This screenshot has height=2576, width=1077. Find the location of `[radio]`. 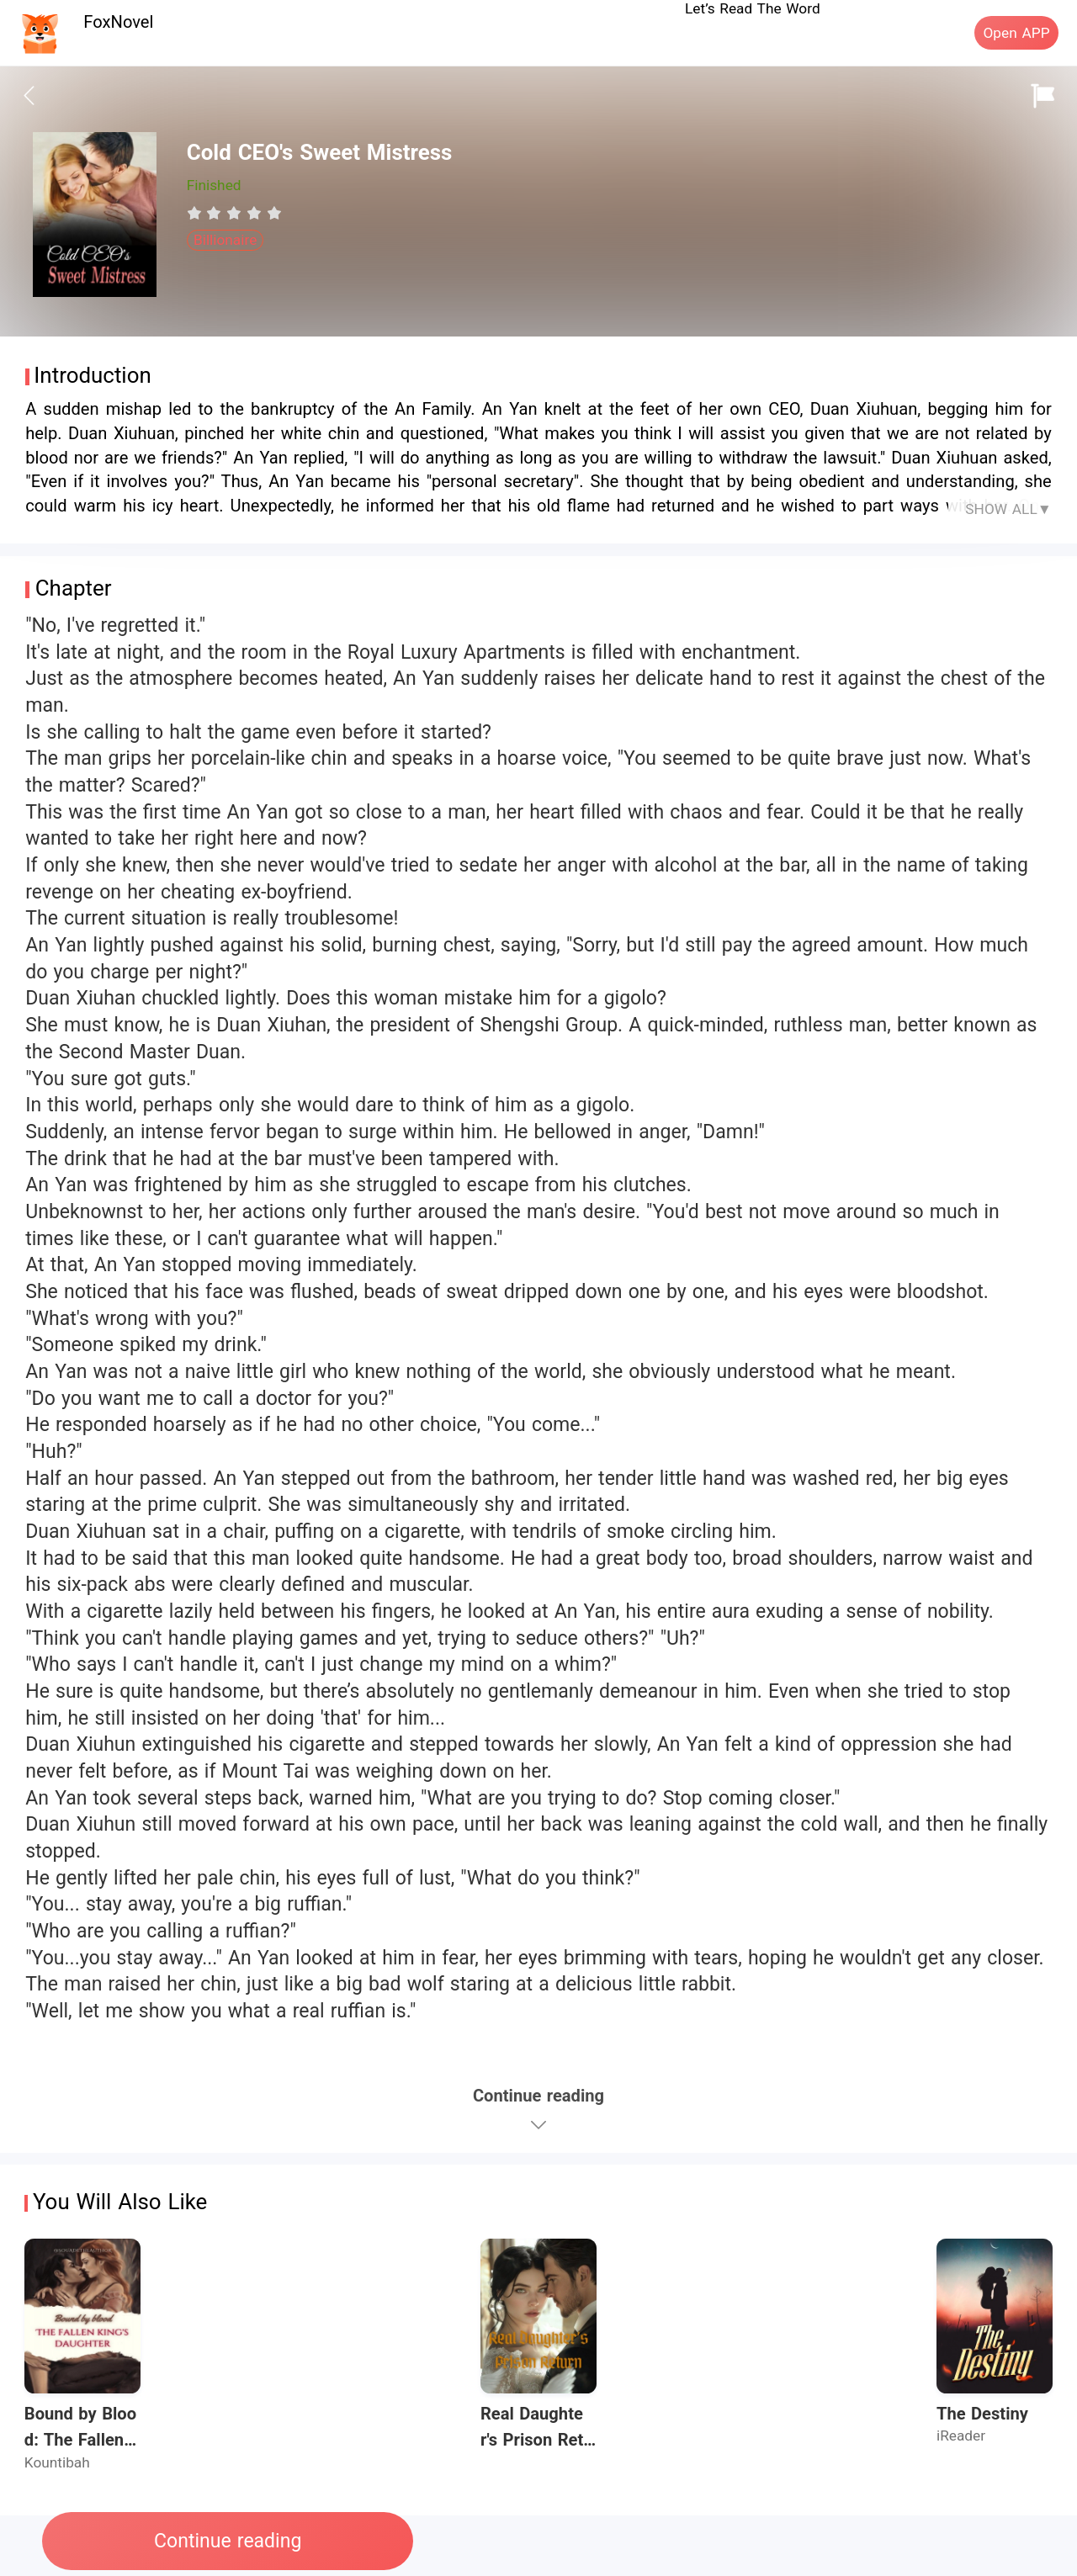

[radio] is located at coordinates (197, 212).